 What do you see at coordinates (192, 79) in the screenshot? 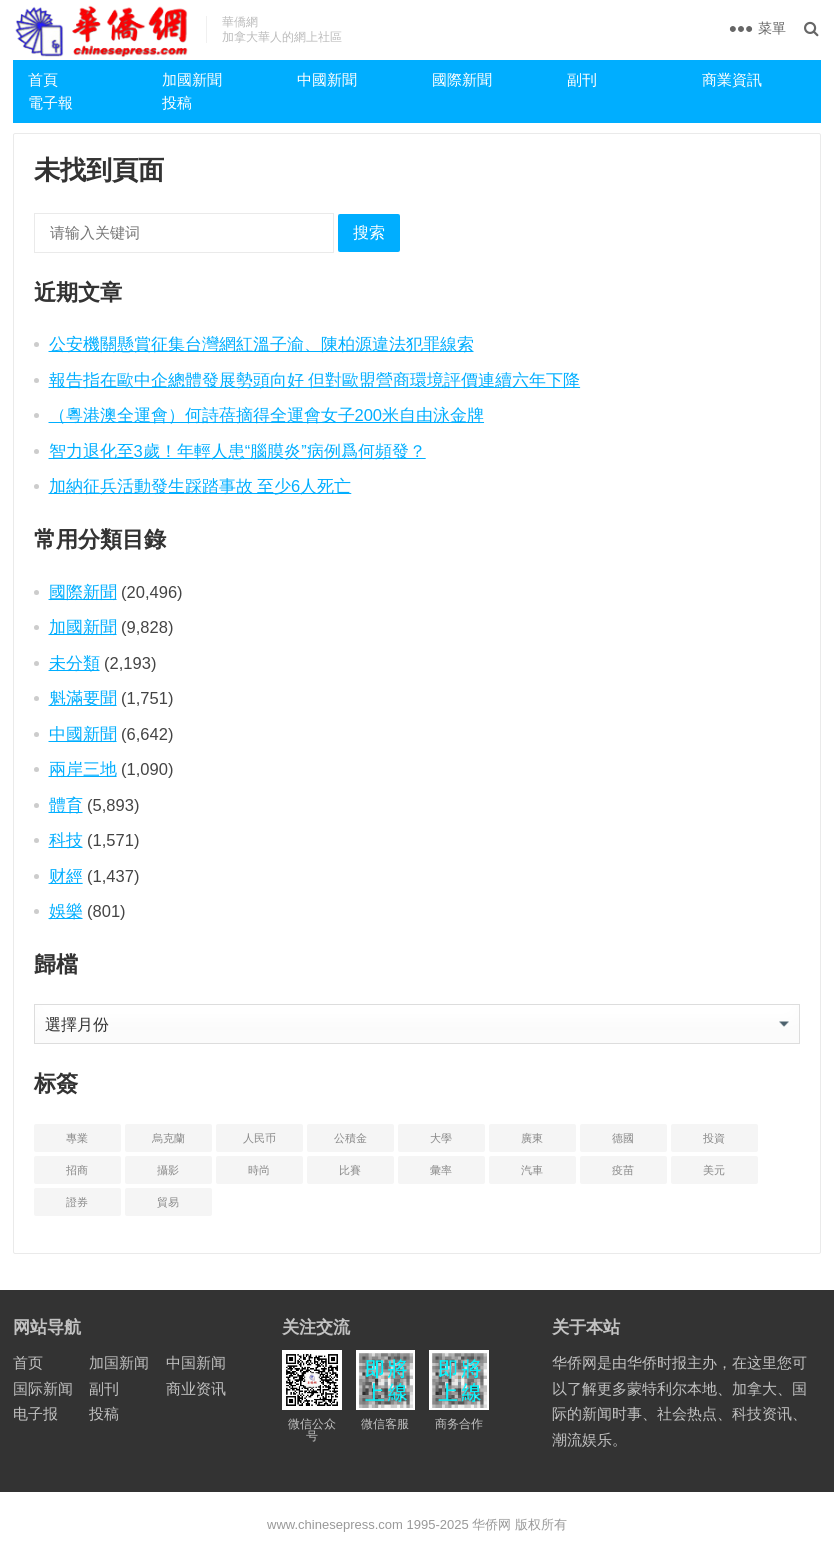
I see `加國新聞` at bounding box center [192, 79].